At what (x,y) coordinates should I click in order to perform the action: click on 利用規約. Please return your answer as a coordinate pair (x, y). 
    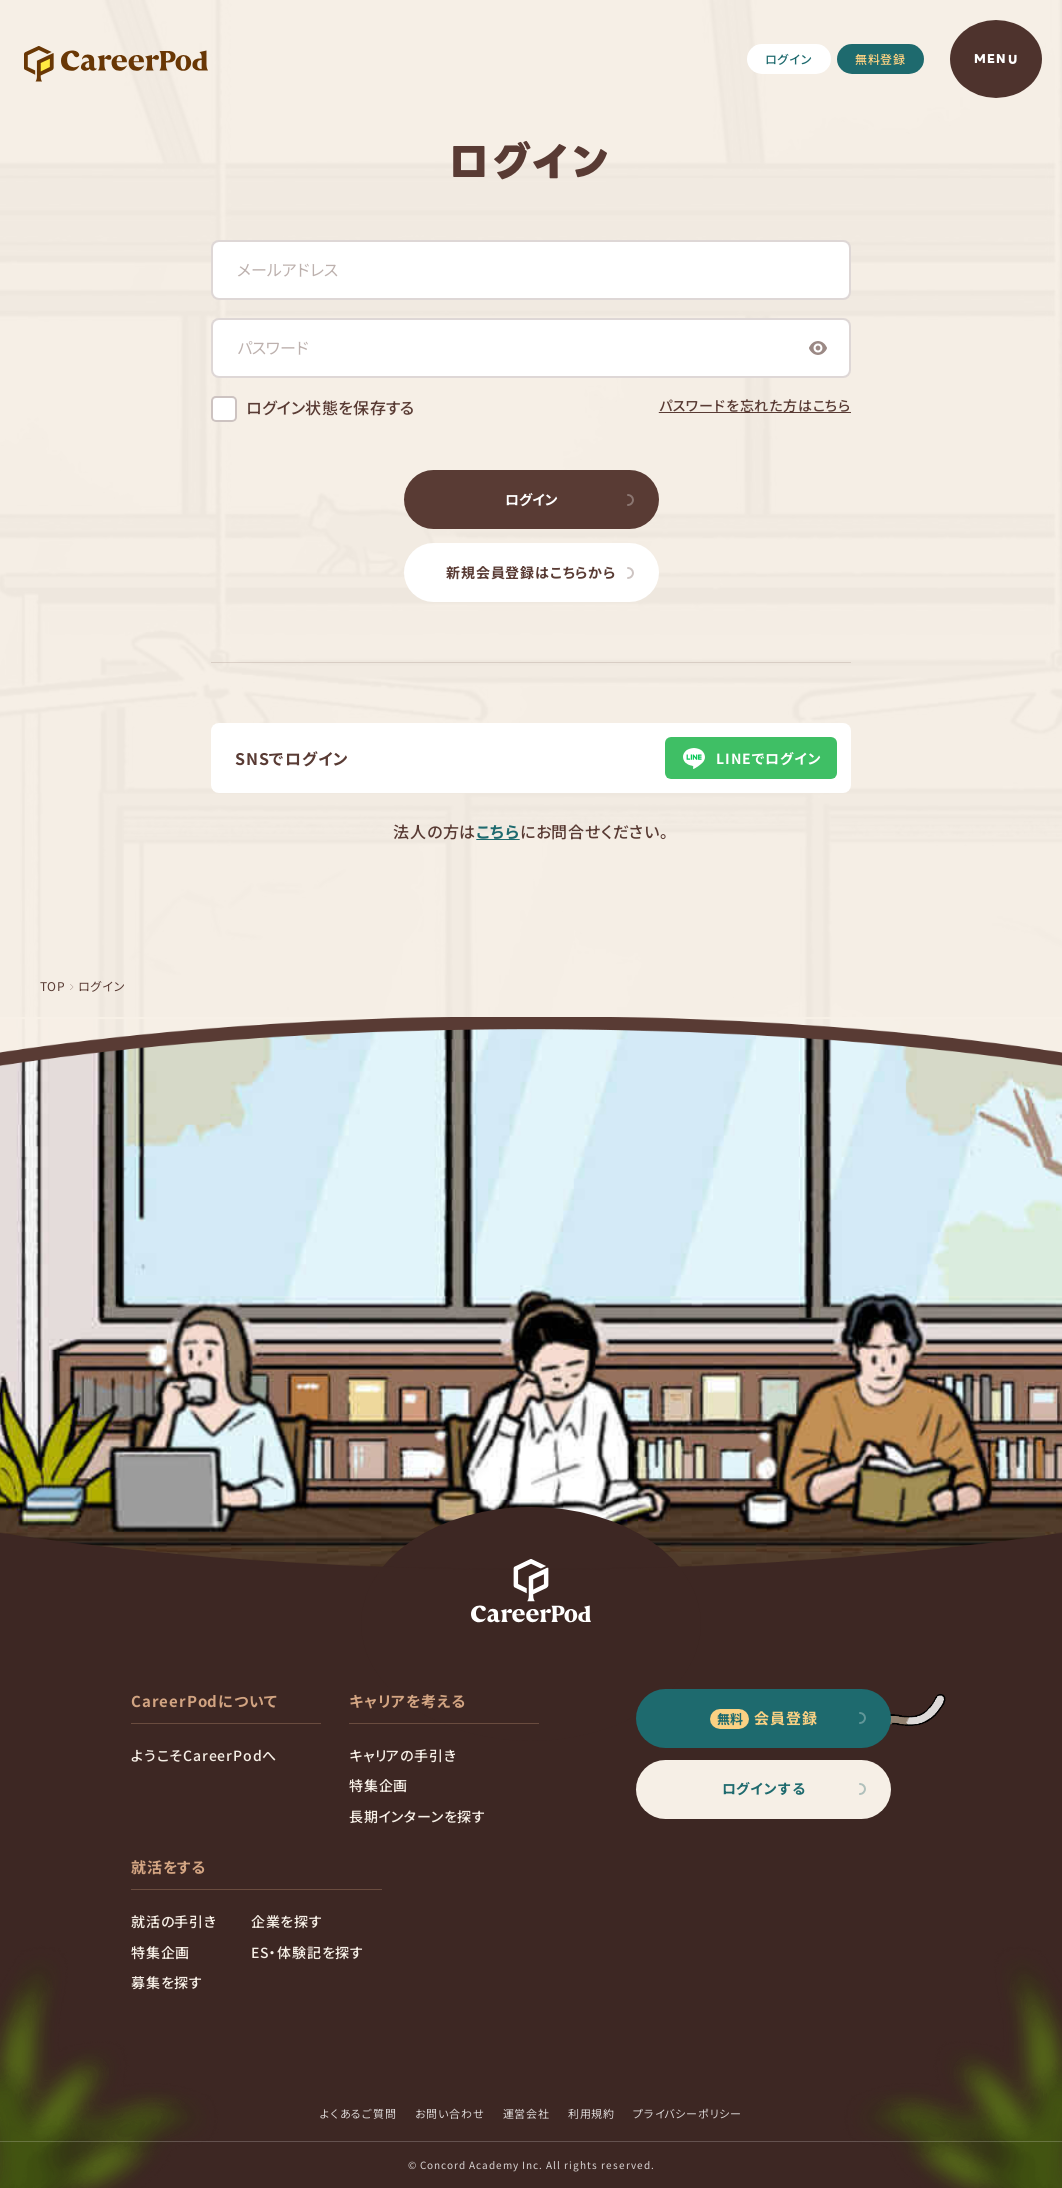
    Looking at the image, I should click on (591, 2113).